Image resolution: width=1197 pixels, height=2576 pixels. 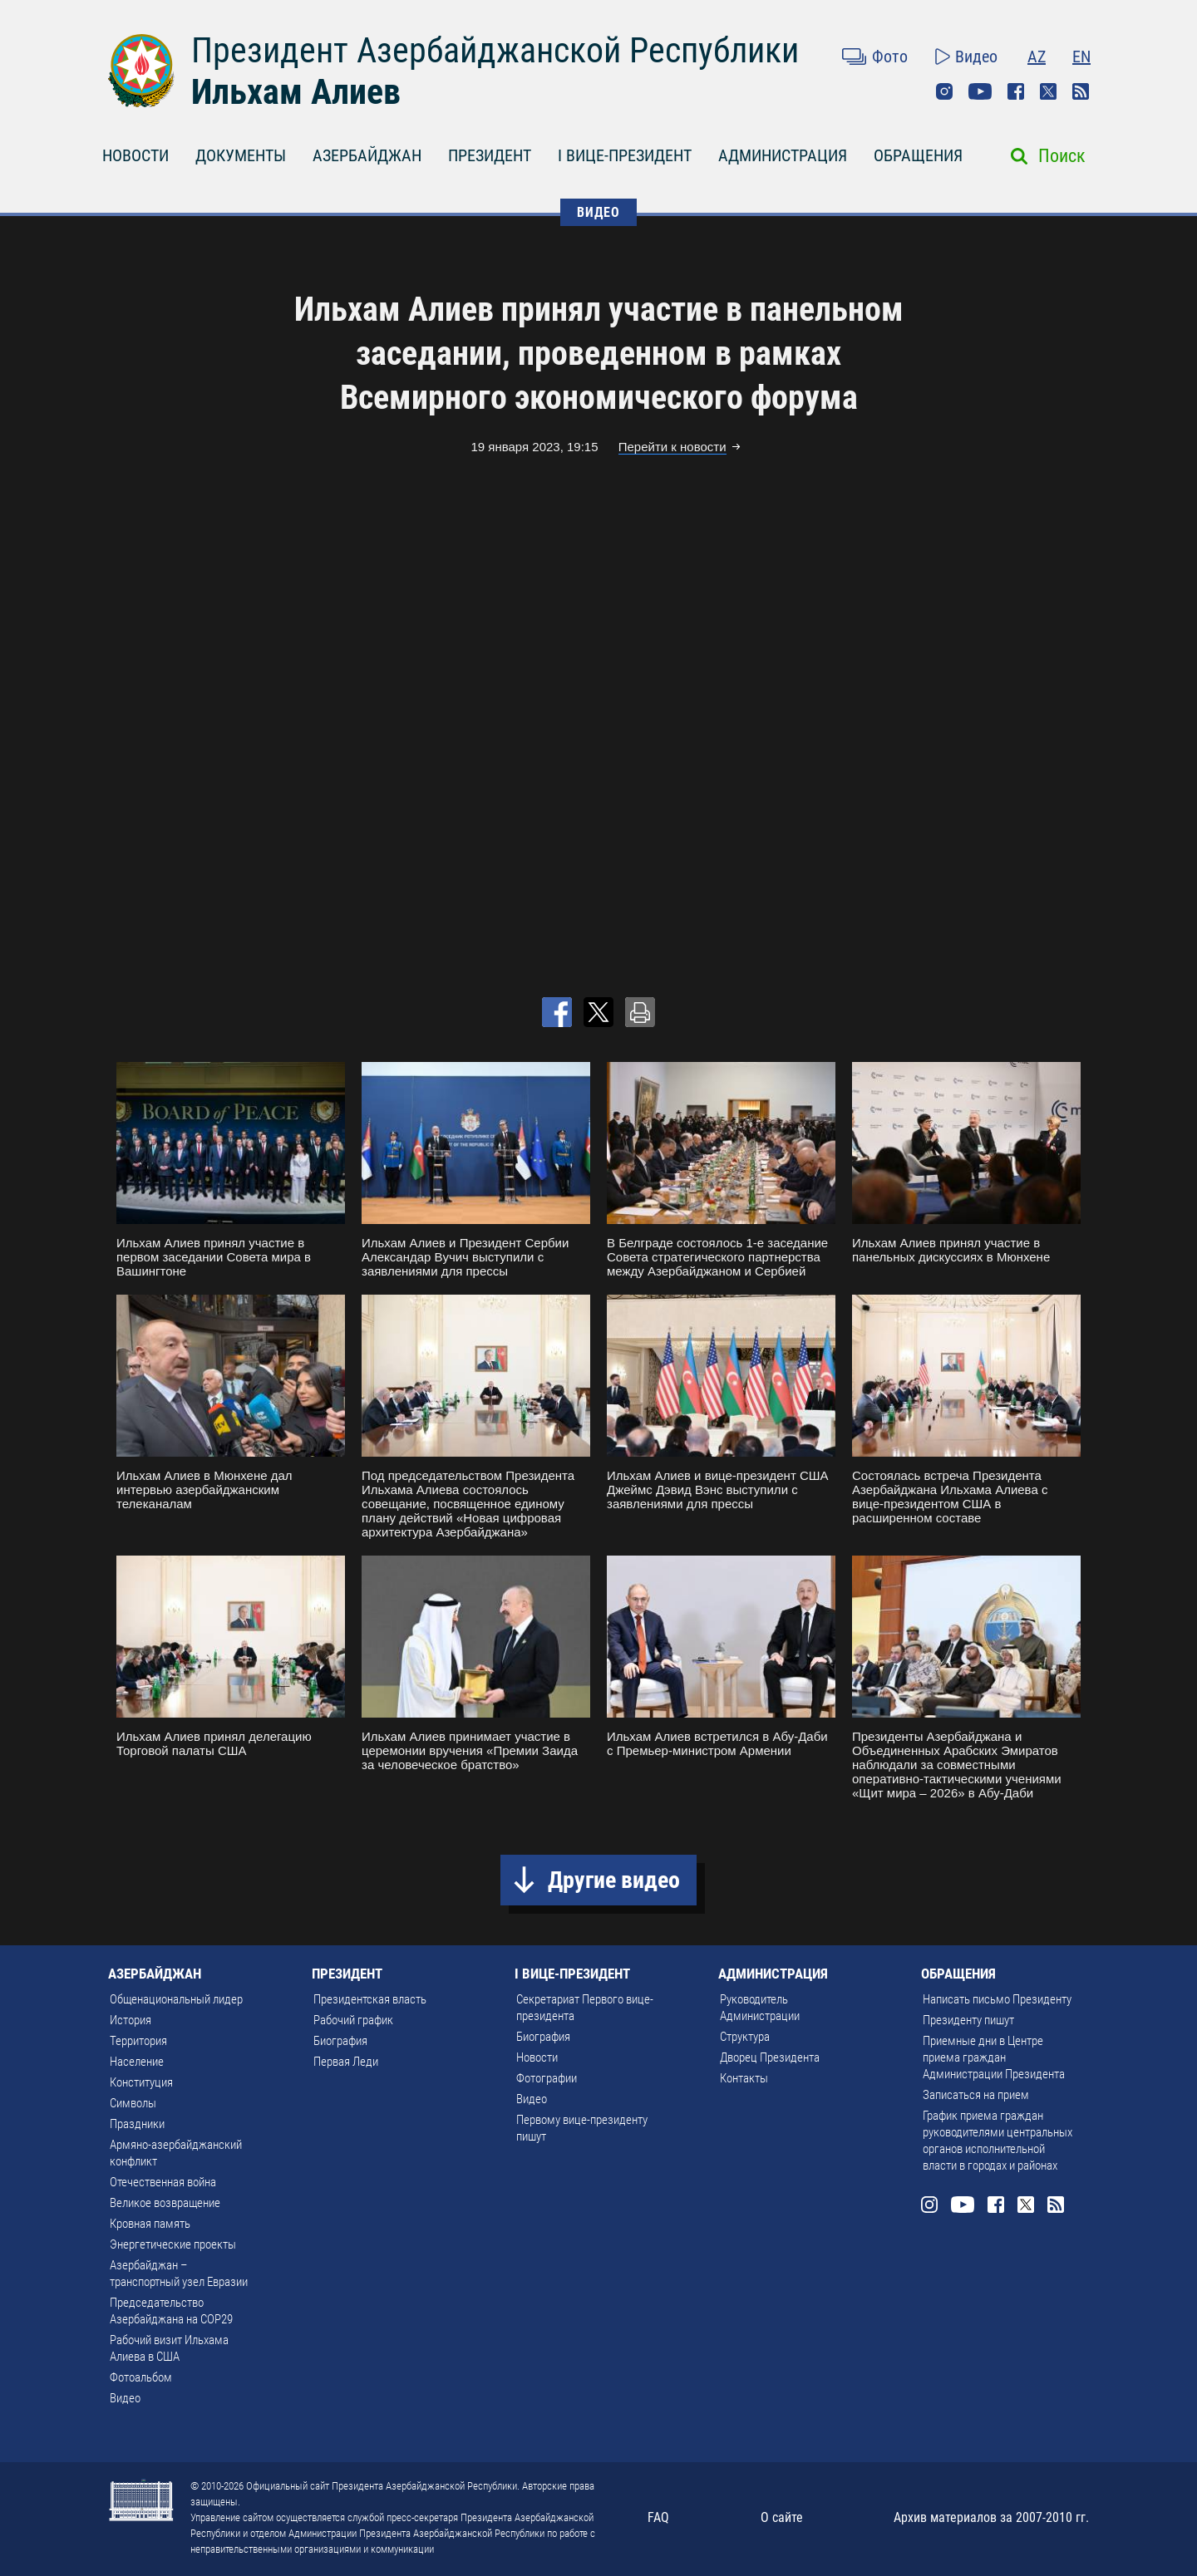 I want to click on Президент Азербайджанской Республики, so click(x=495, y=50).